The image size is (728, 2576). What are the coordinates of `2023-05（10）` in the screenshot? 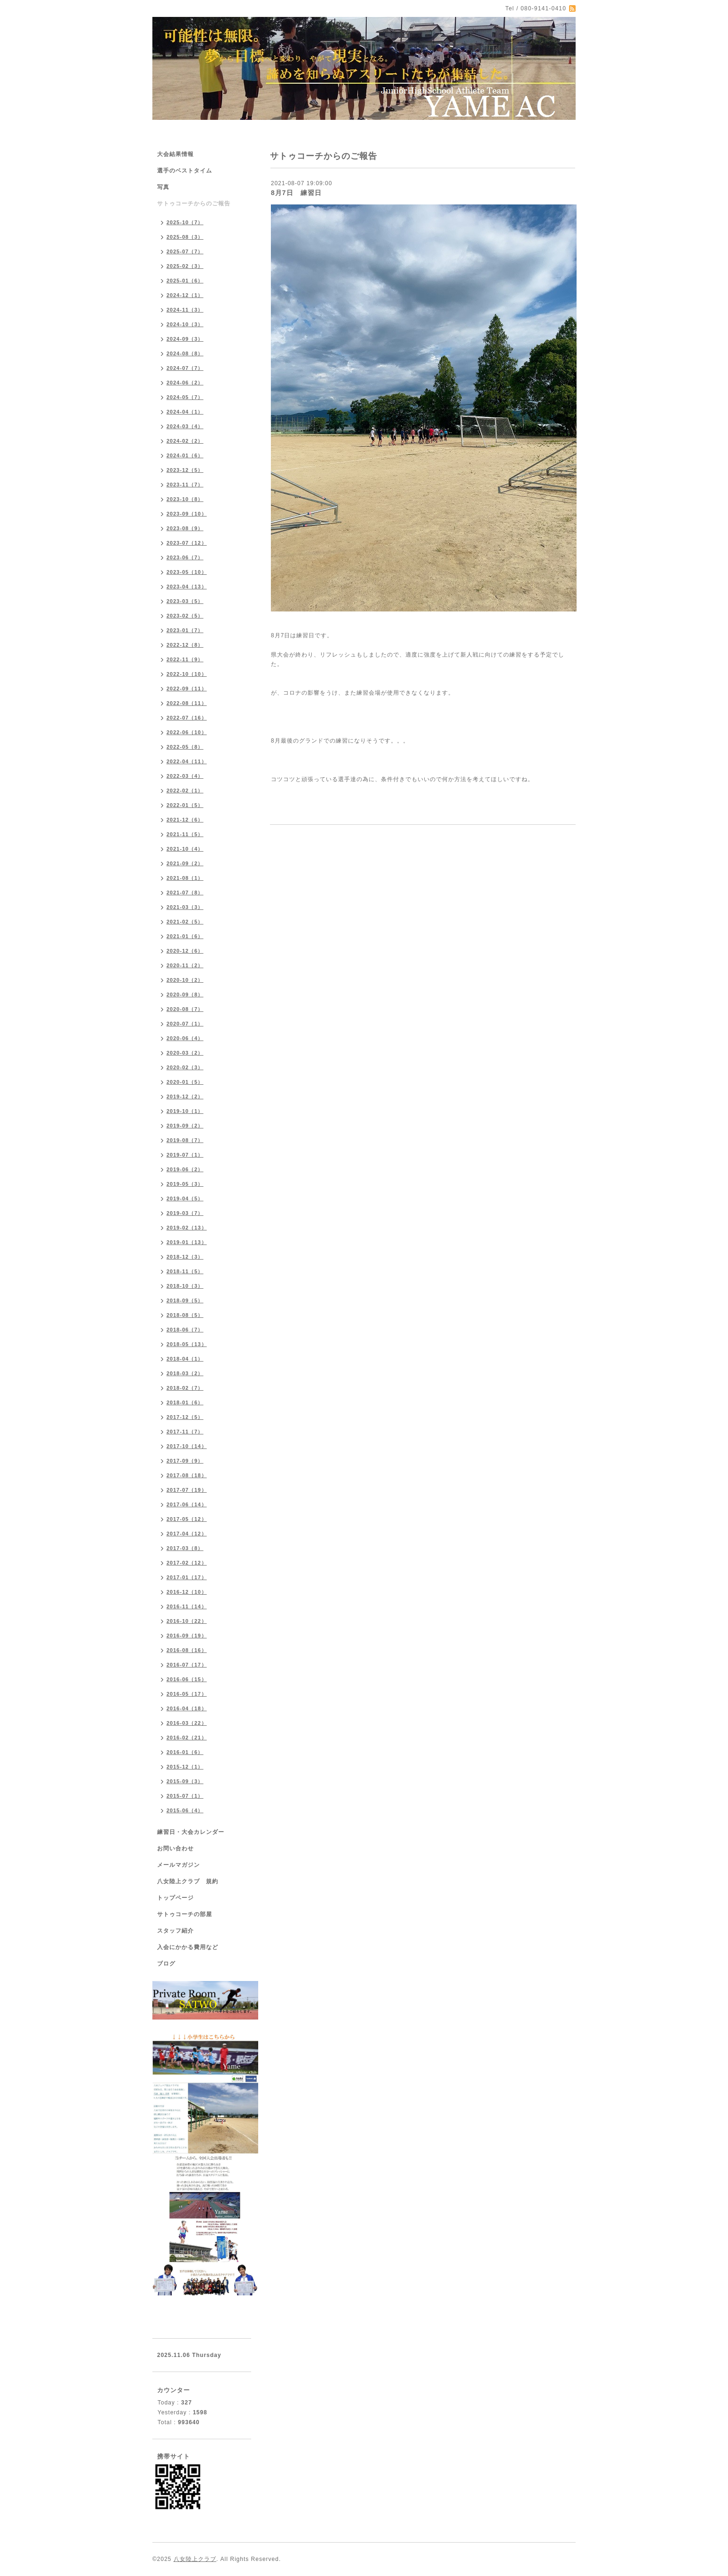 It's located at (186, 572).